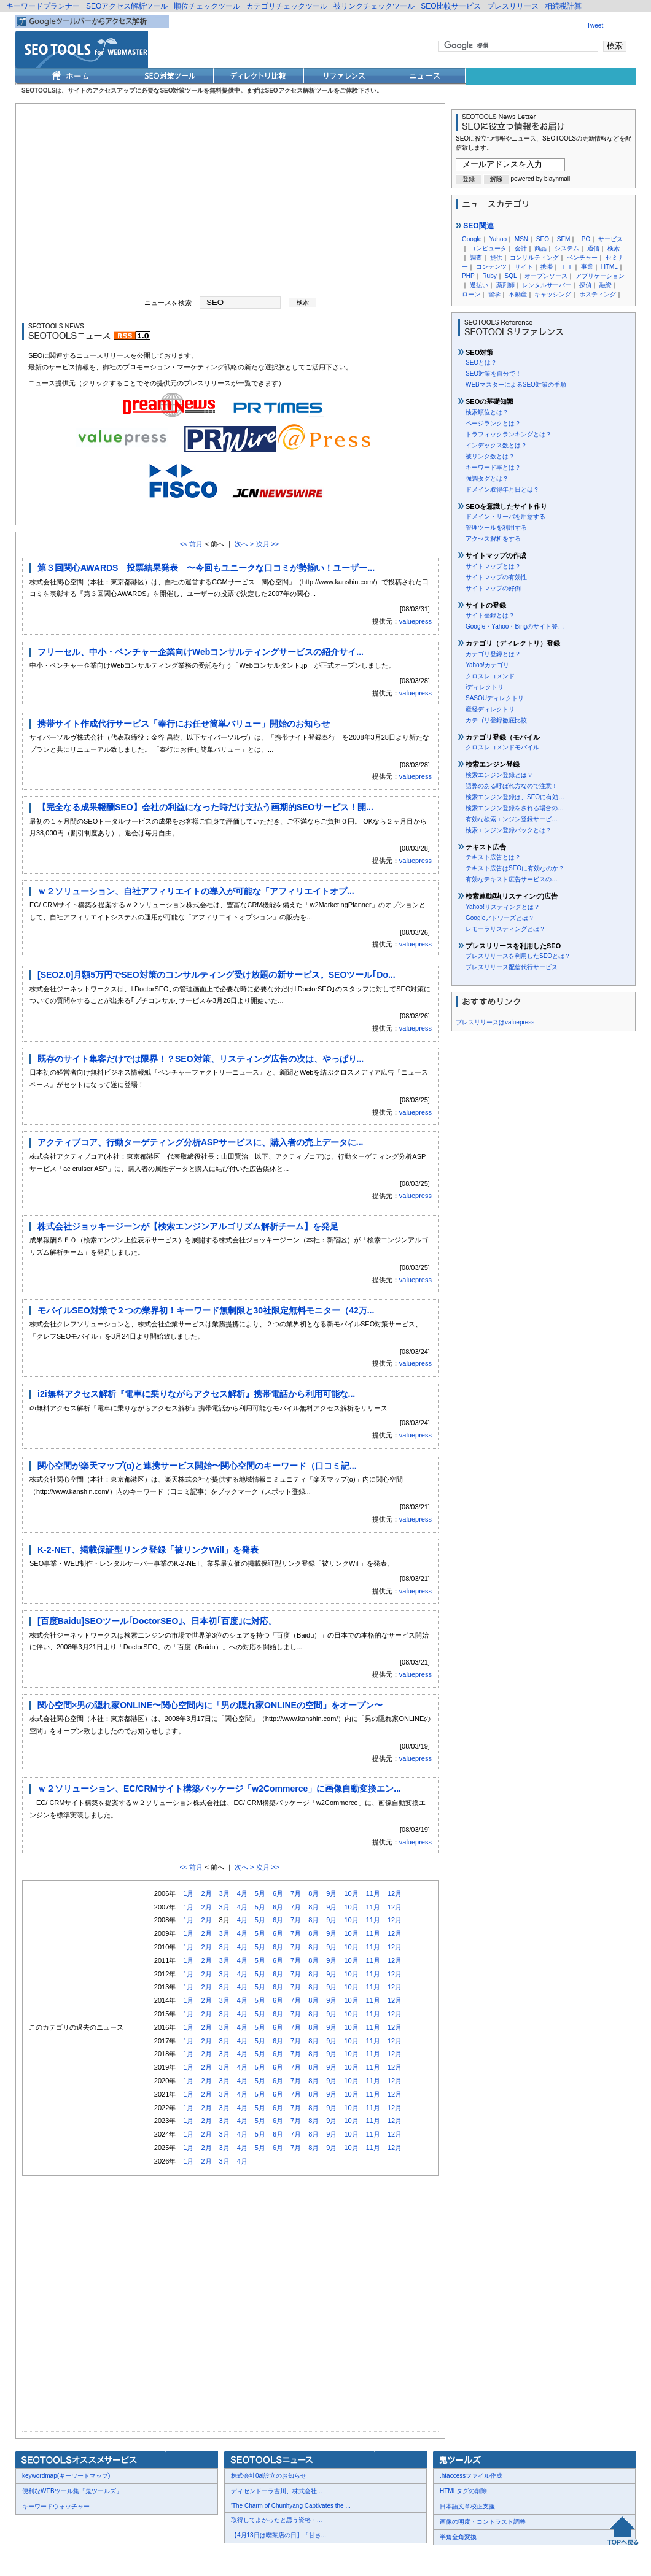  I want to click on << 前月, so click(191, 543).